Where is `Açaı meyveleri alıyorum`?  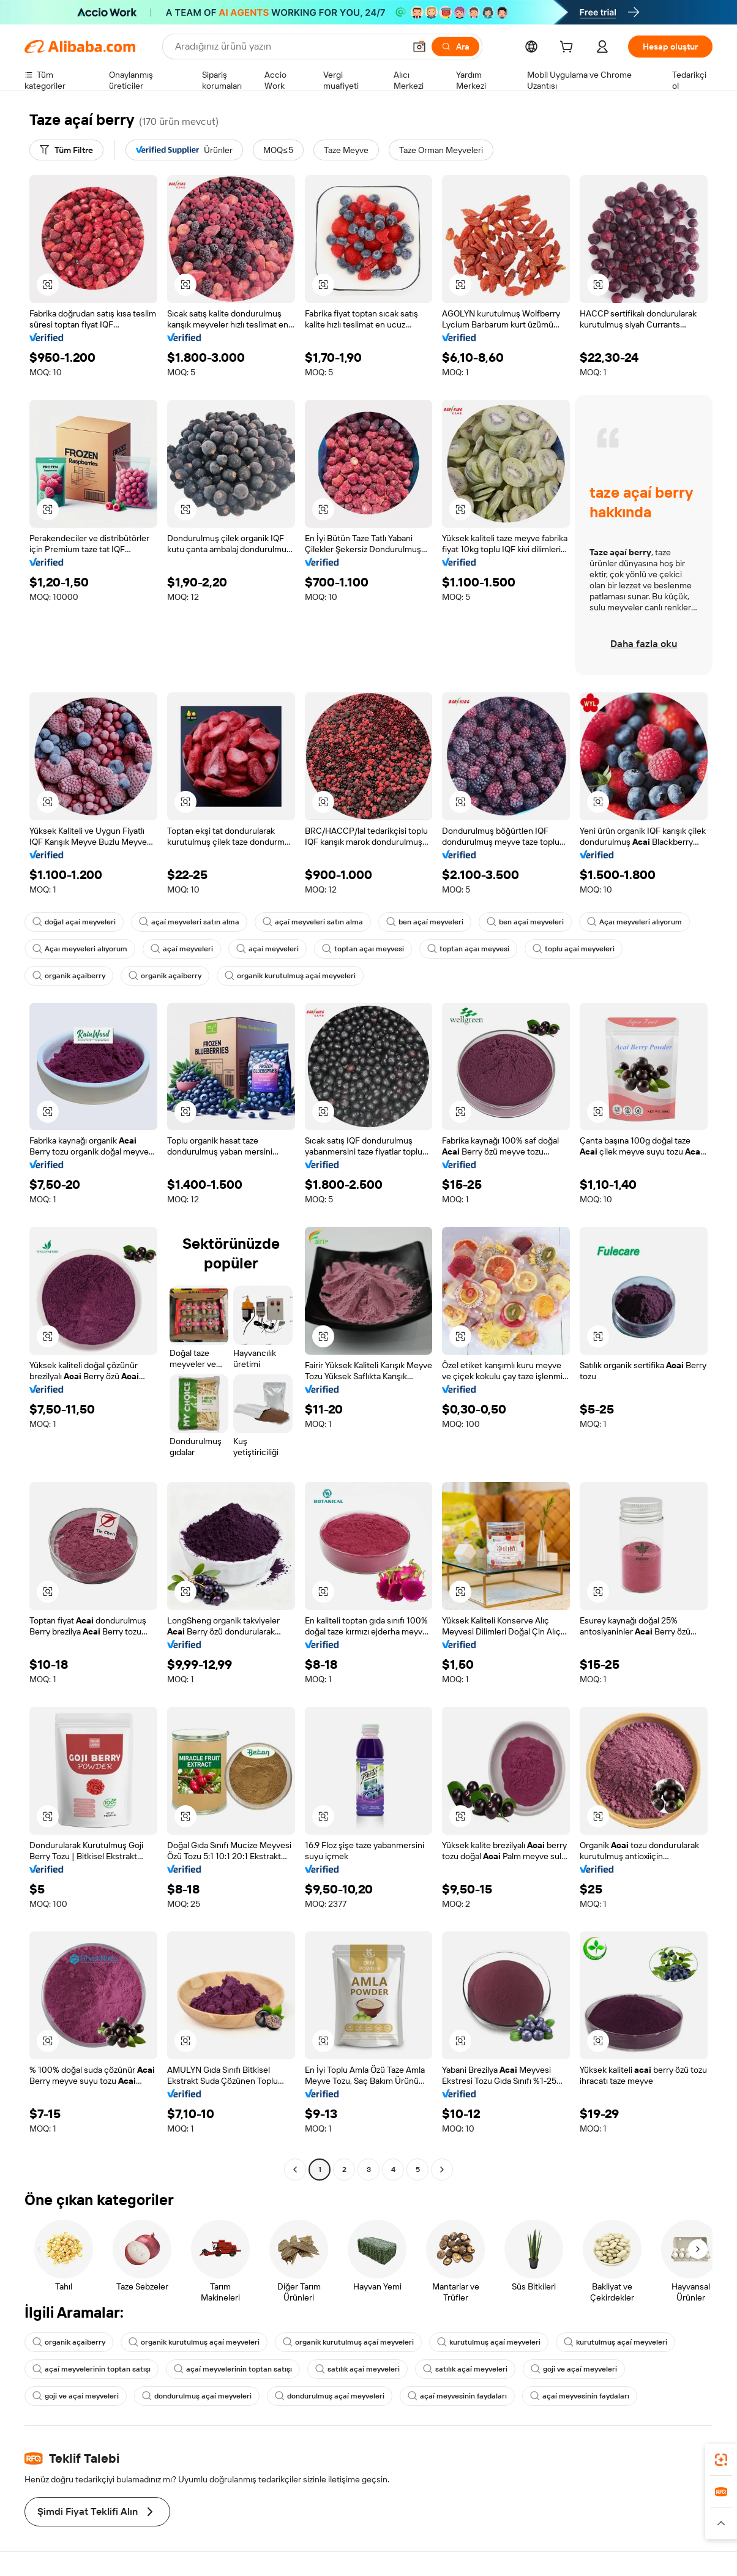 Açaı meyveleri alıyorum is located at coordinates (634, 922).